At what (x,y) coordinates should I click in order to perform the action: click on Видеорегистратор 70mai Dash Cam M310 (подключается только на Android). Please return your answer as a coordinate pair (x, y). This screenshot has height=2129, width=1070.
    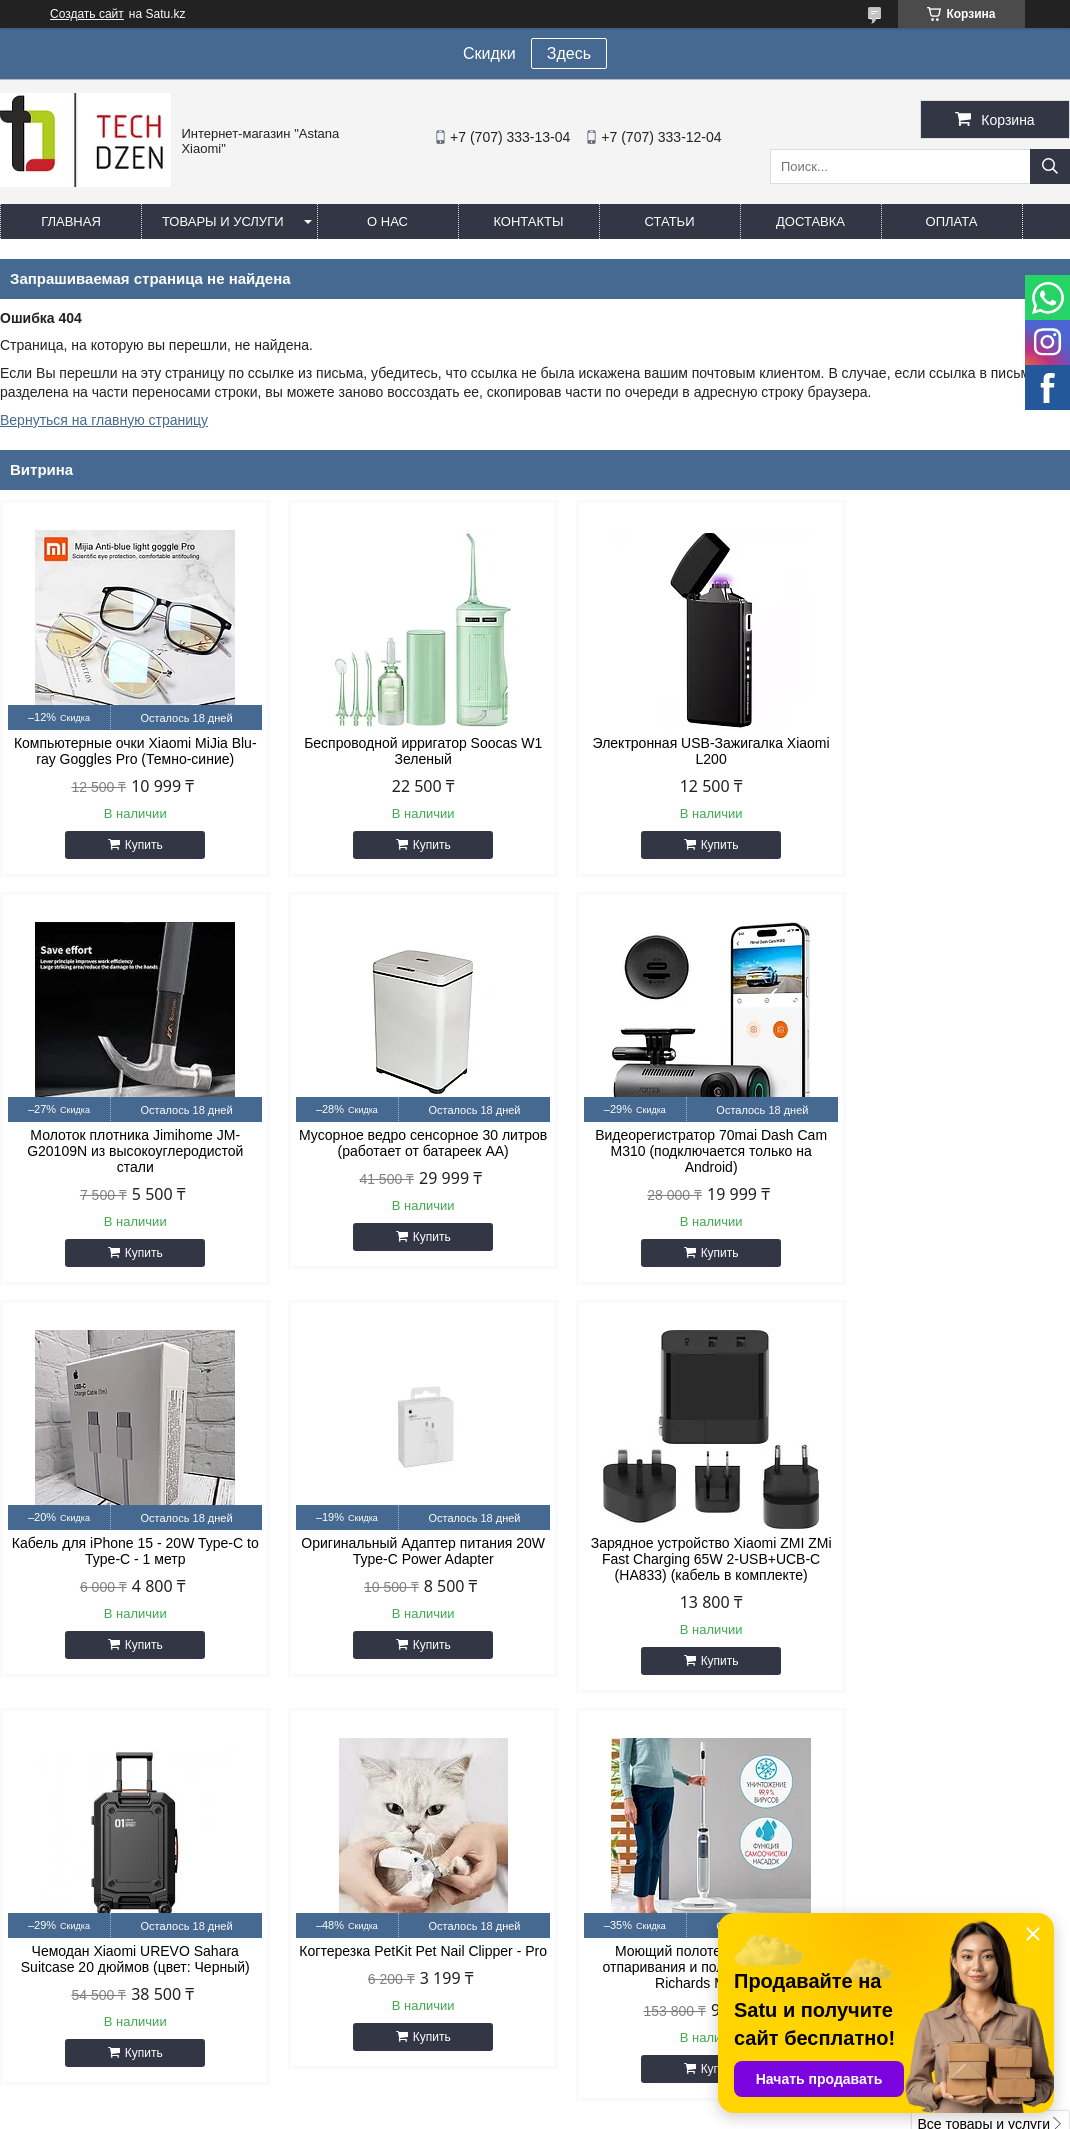
    Looking at the image, I should click on (399, 1167).